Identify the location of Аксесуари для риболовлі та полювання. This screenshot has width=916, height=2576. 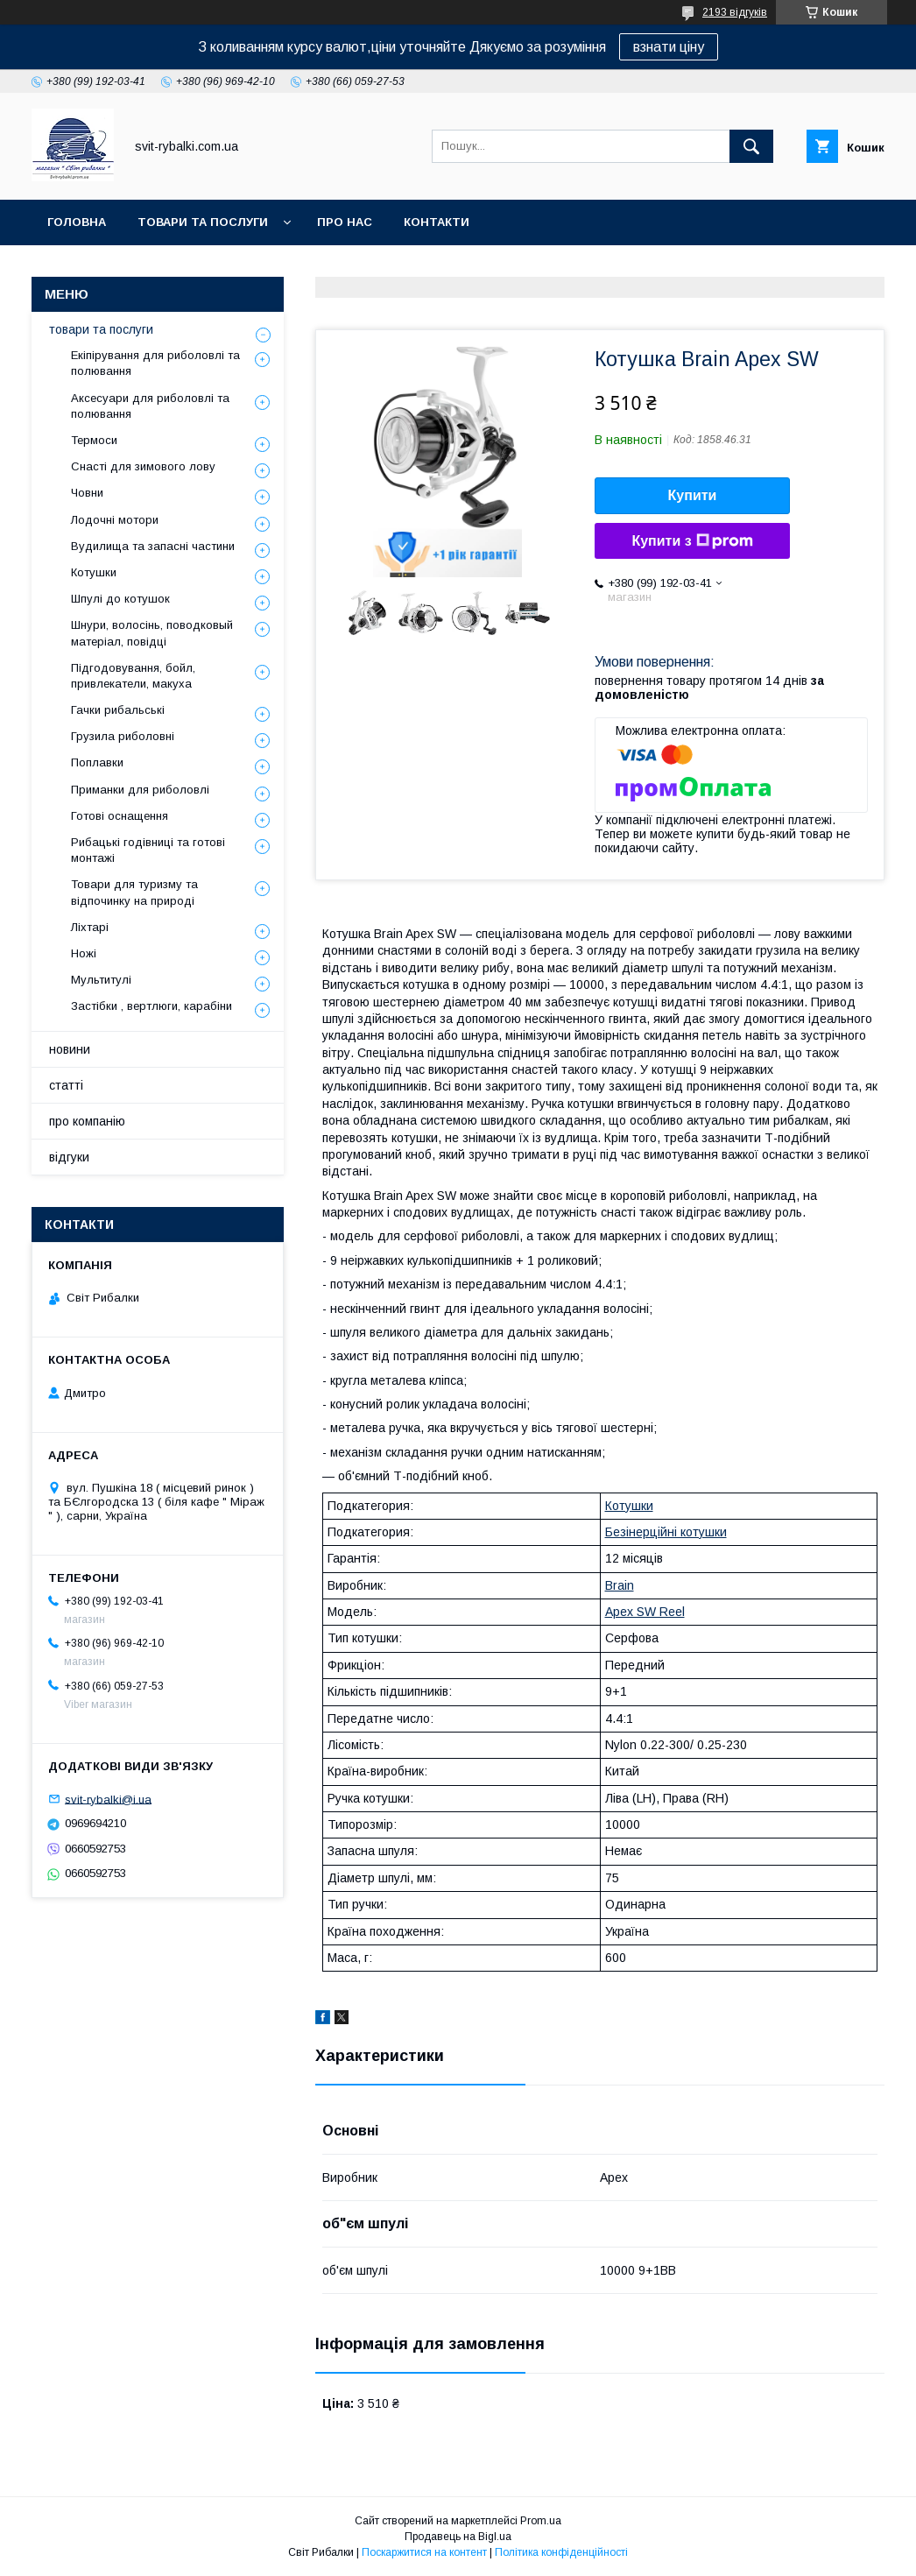
(150, 406).